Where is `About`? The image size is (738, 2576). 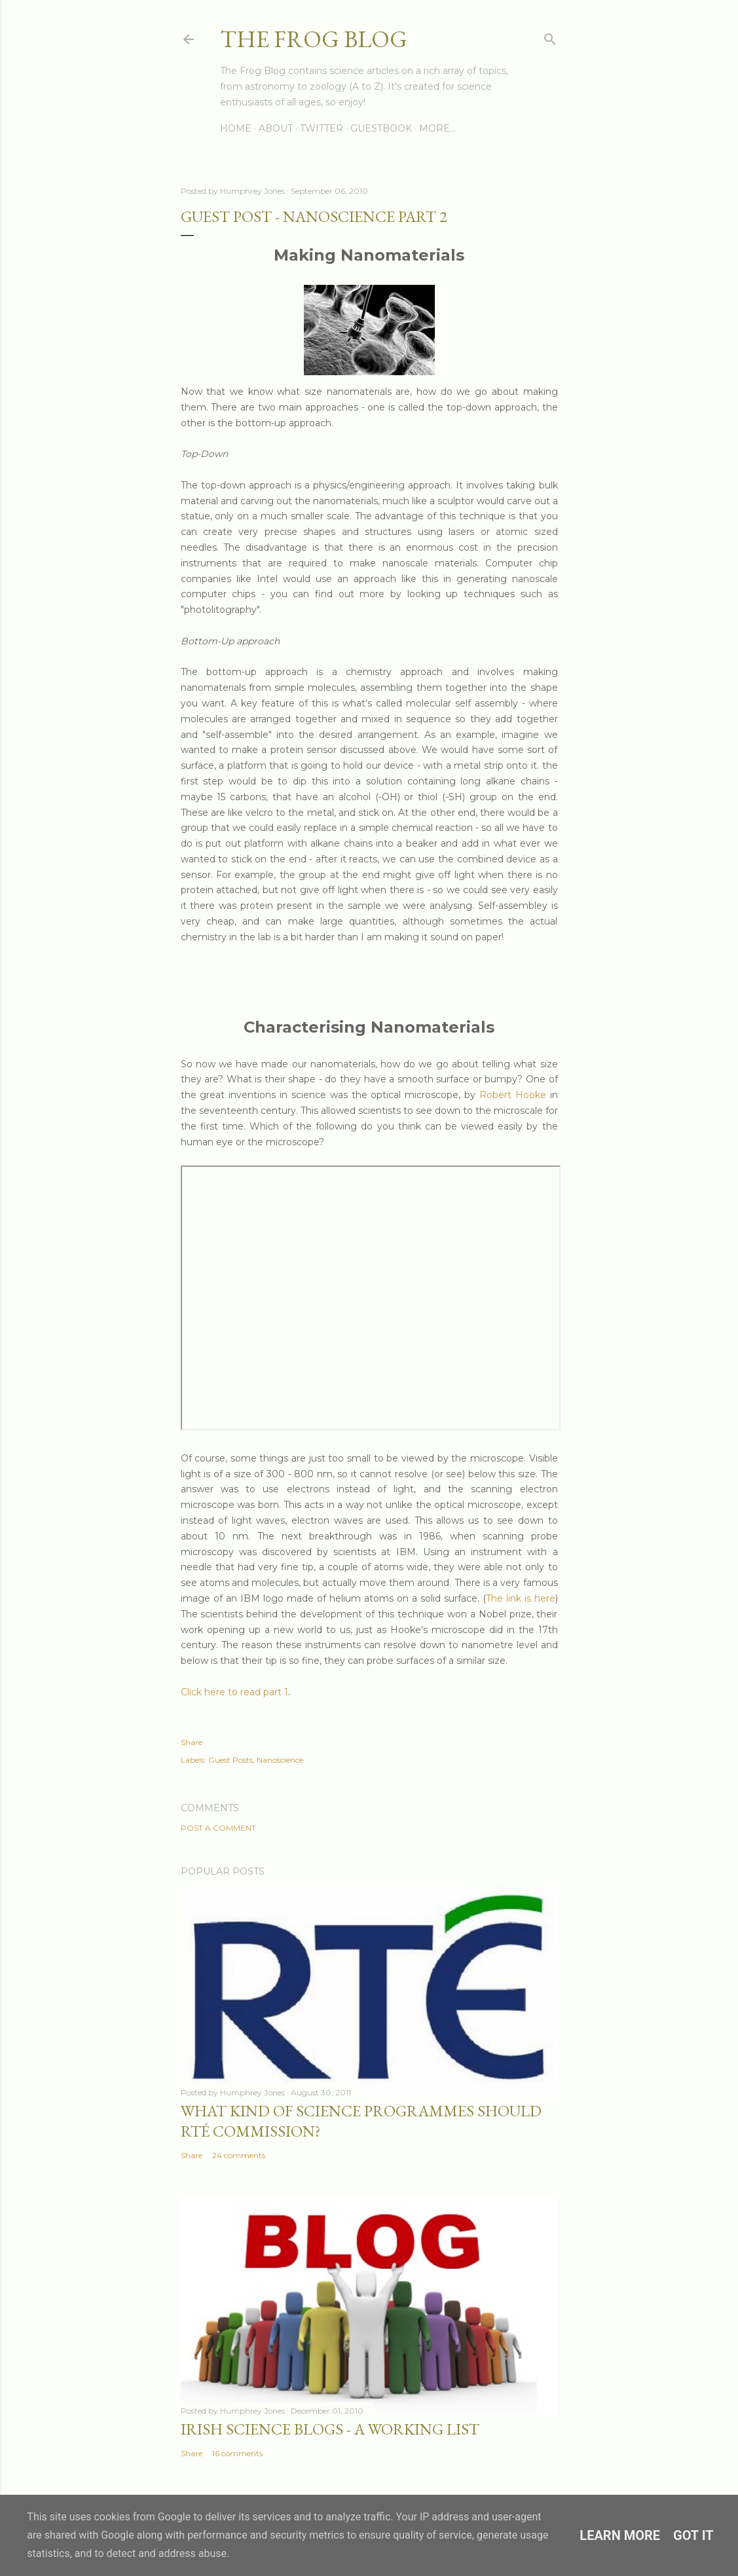 About is located at coordinates (276, 128).